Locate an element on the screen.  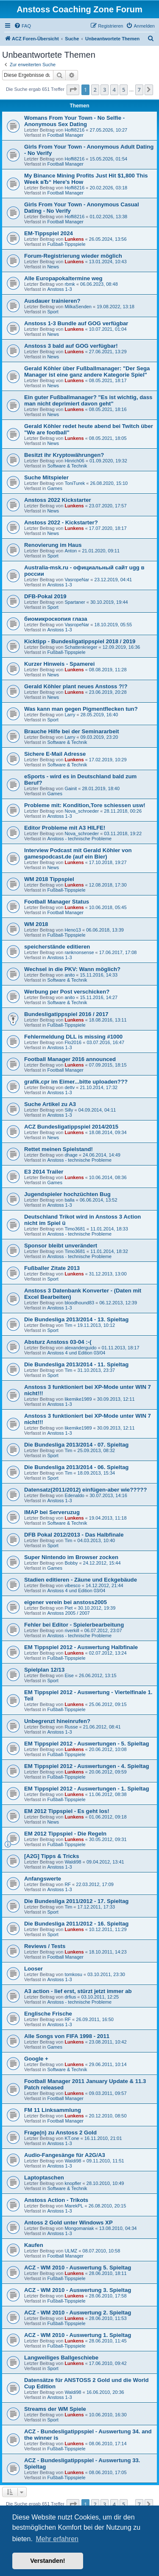
Fehler bei Editor - Spielerbearbeitung is located at coordinates (74, 1625).